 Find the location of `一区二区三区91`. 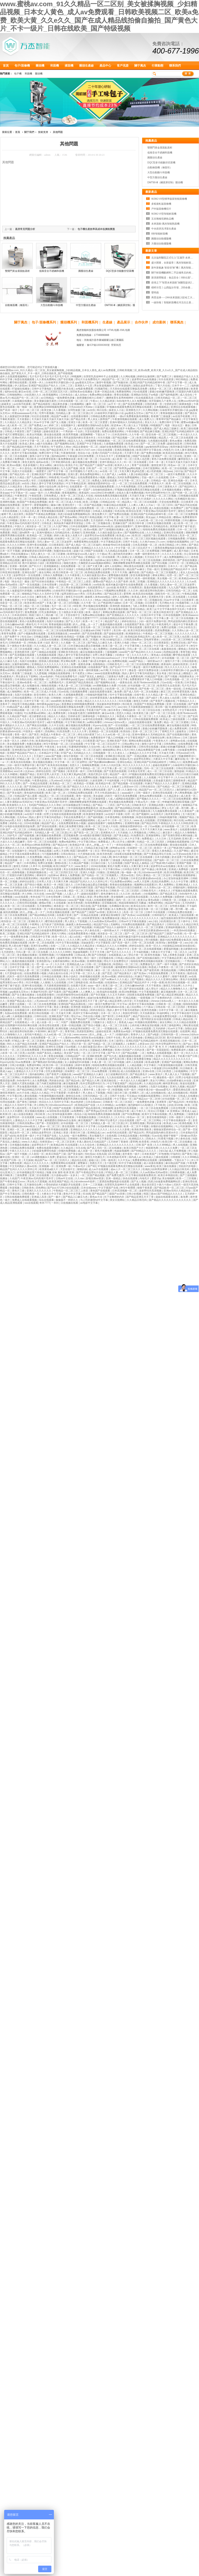

一区二区三区91 is located at coordinates (164, 505).